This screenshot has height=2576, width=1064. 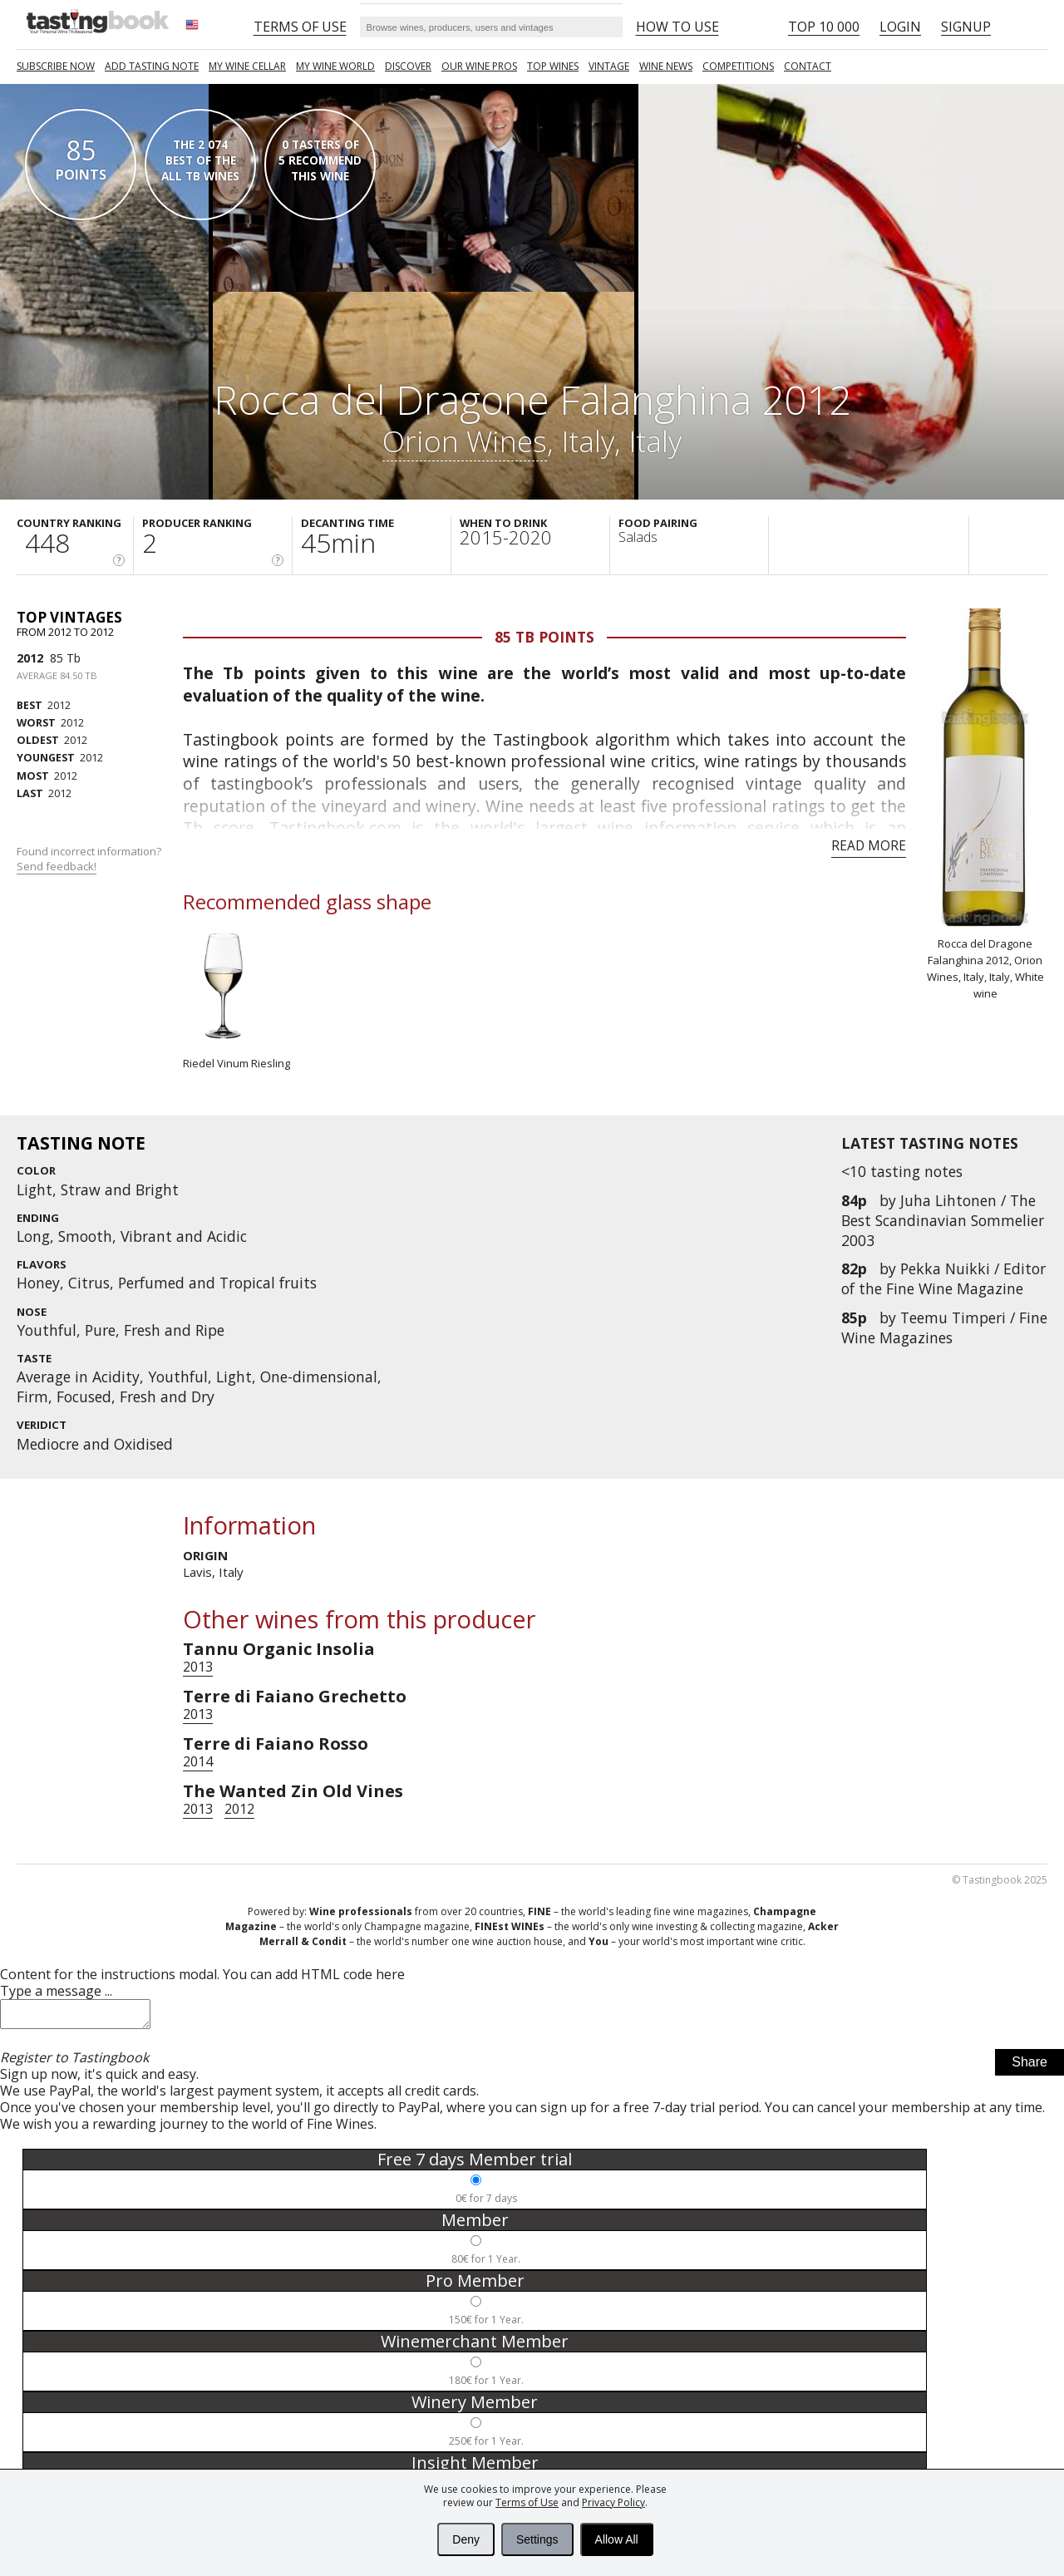 What do you see at coordinates (335, 66) in the screenshot?
I see `My wine world` at bounding box center [335, 66].